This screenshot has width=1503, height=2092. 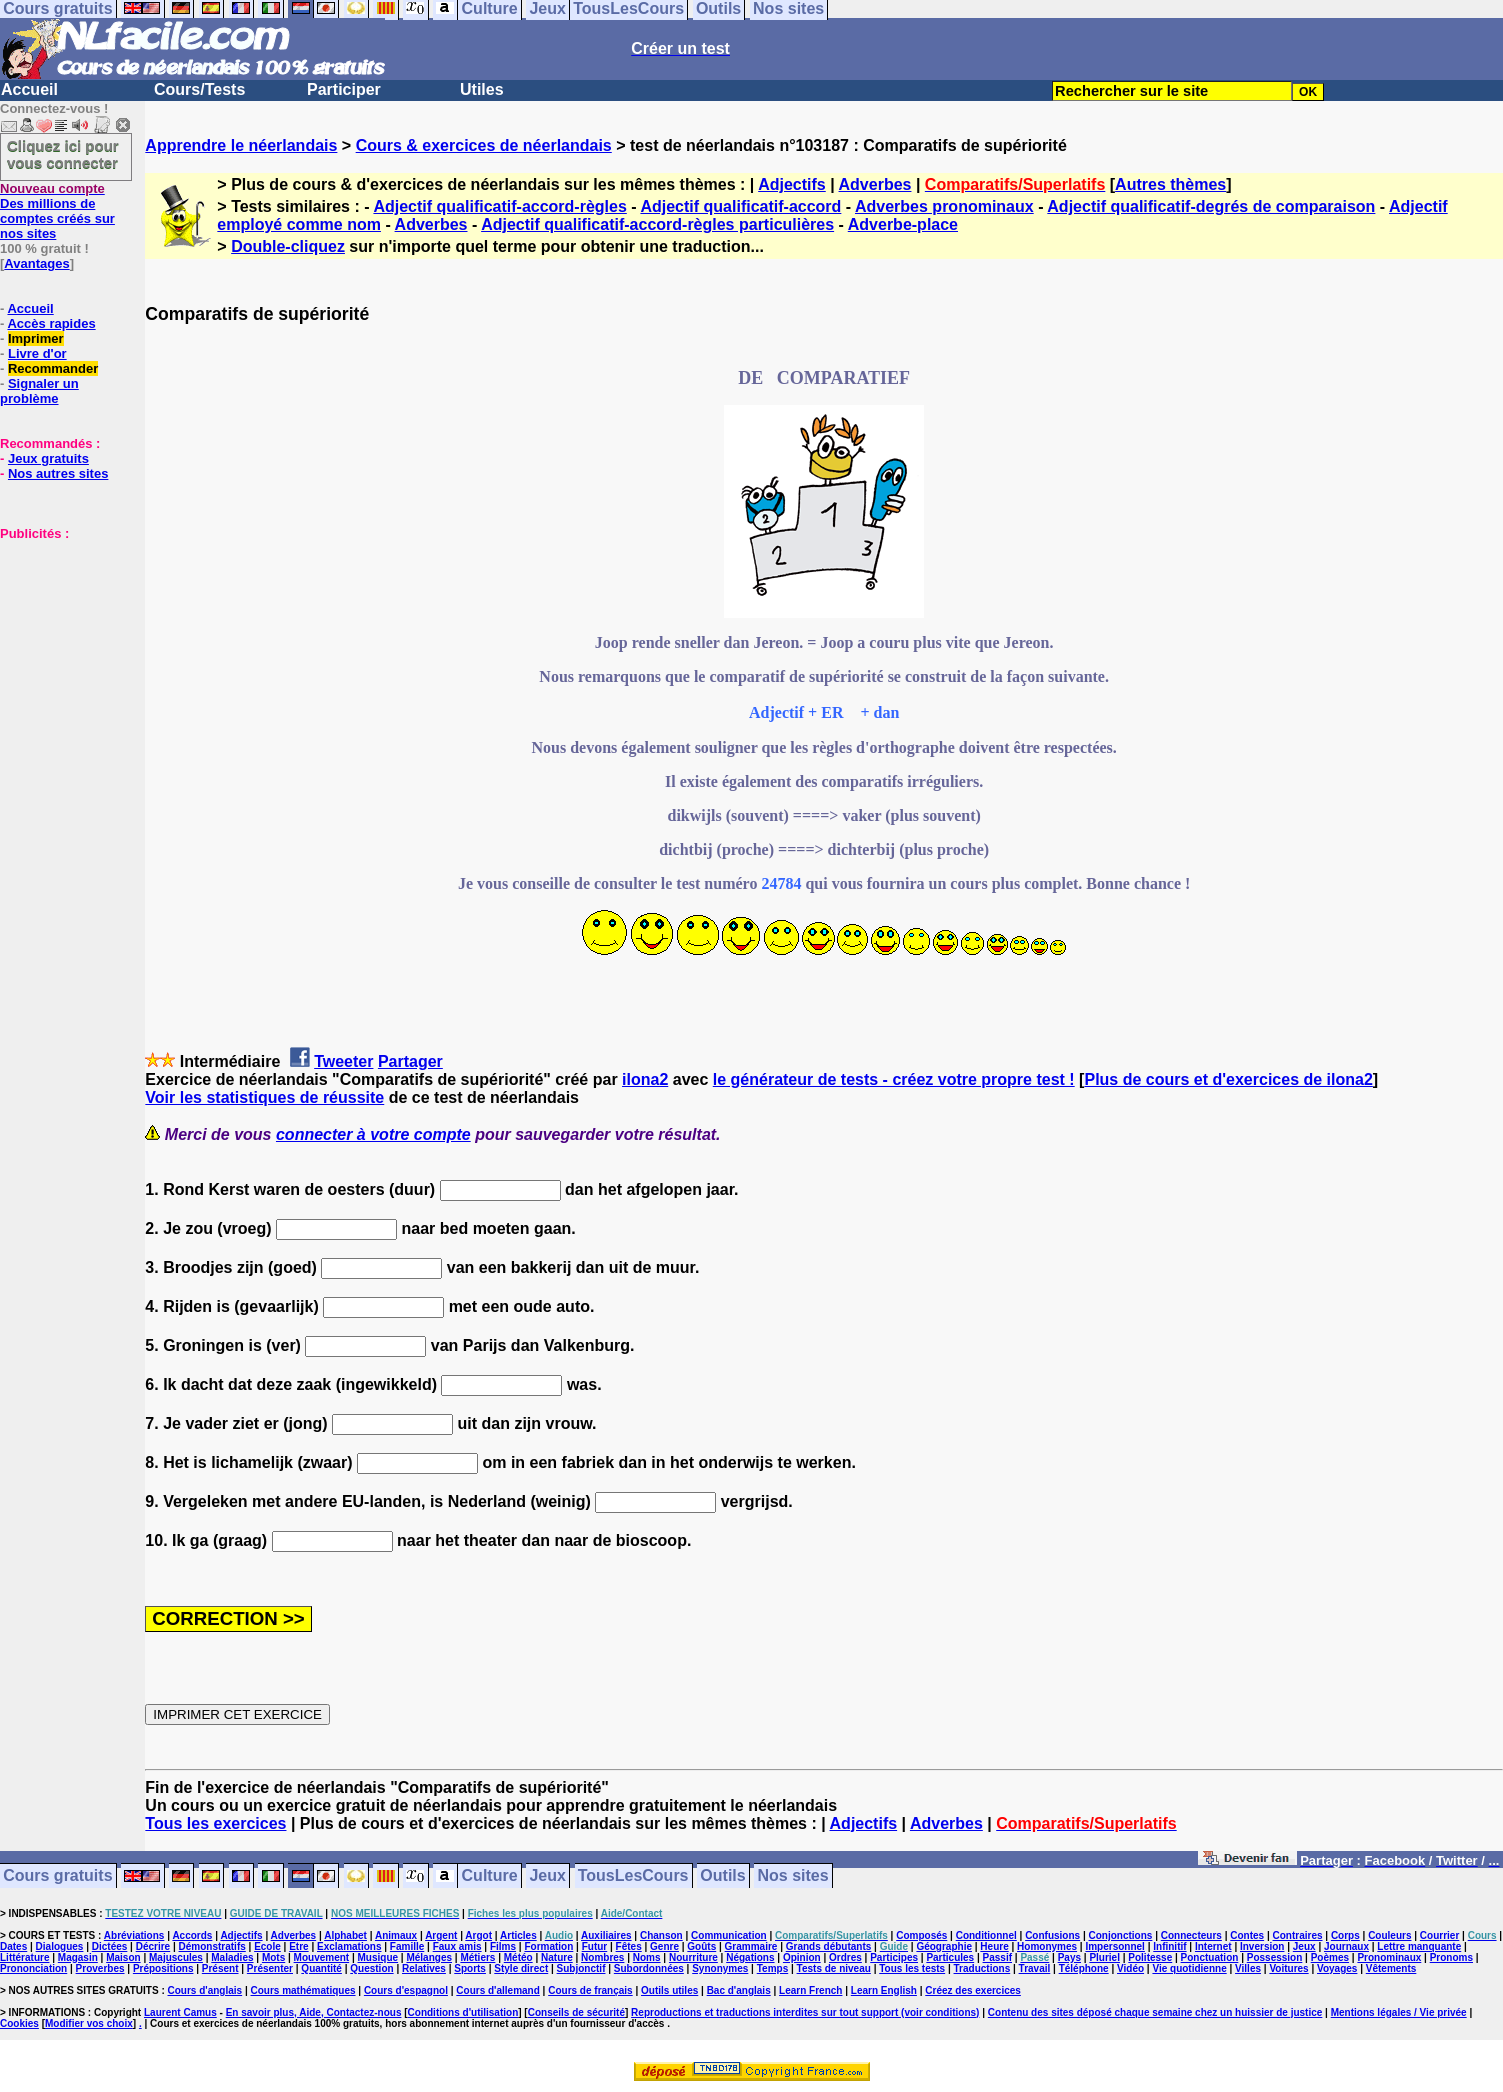 What do you see at coordinates (33, 1968) in the screenshot?
I see `Prononciation` at bounding box center [33, 1968].